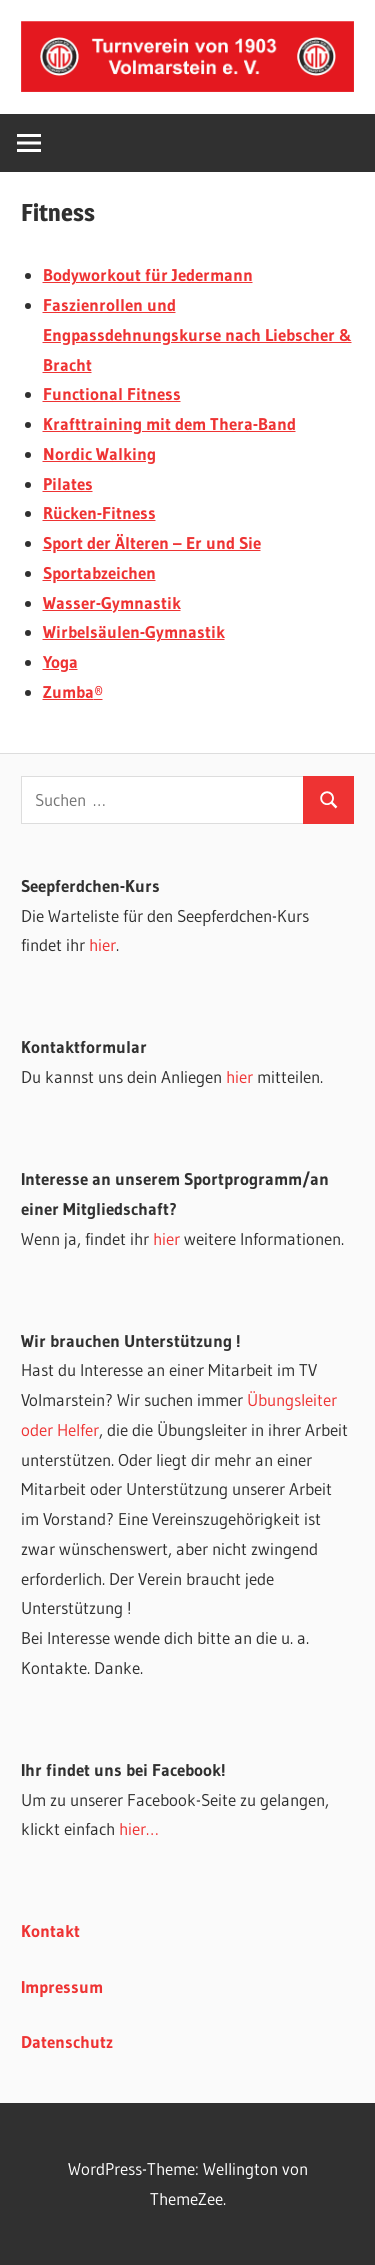 This screenshot has height=2265, width=375. I want to click on Wasser-Gymnastik, so click(112, 602).